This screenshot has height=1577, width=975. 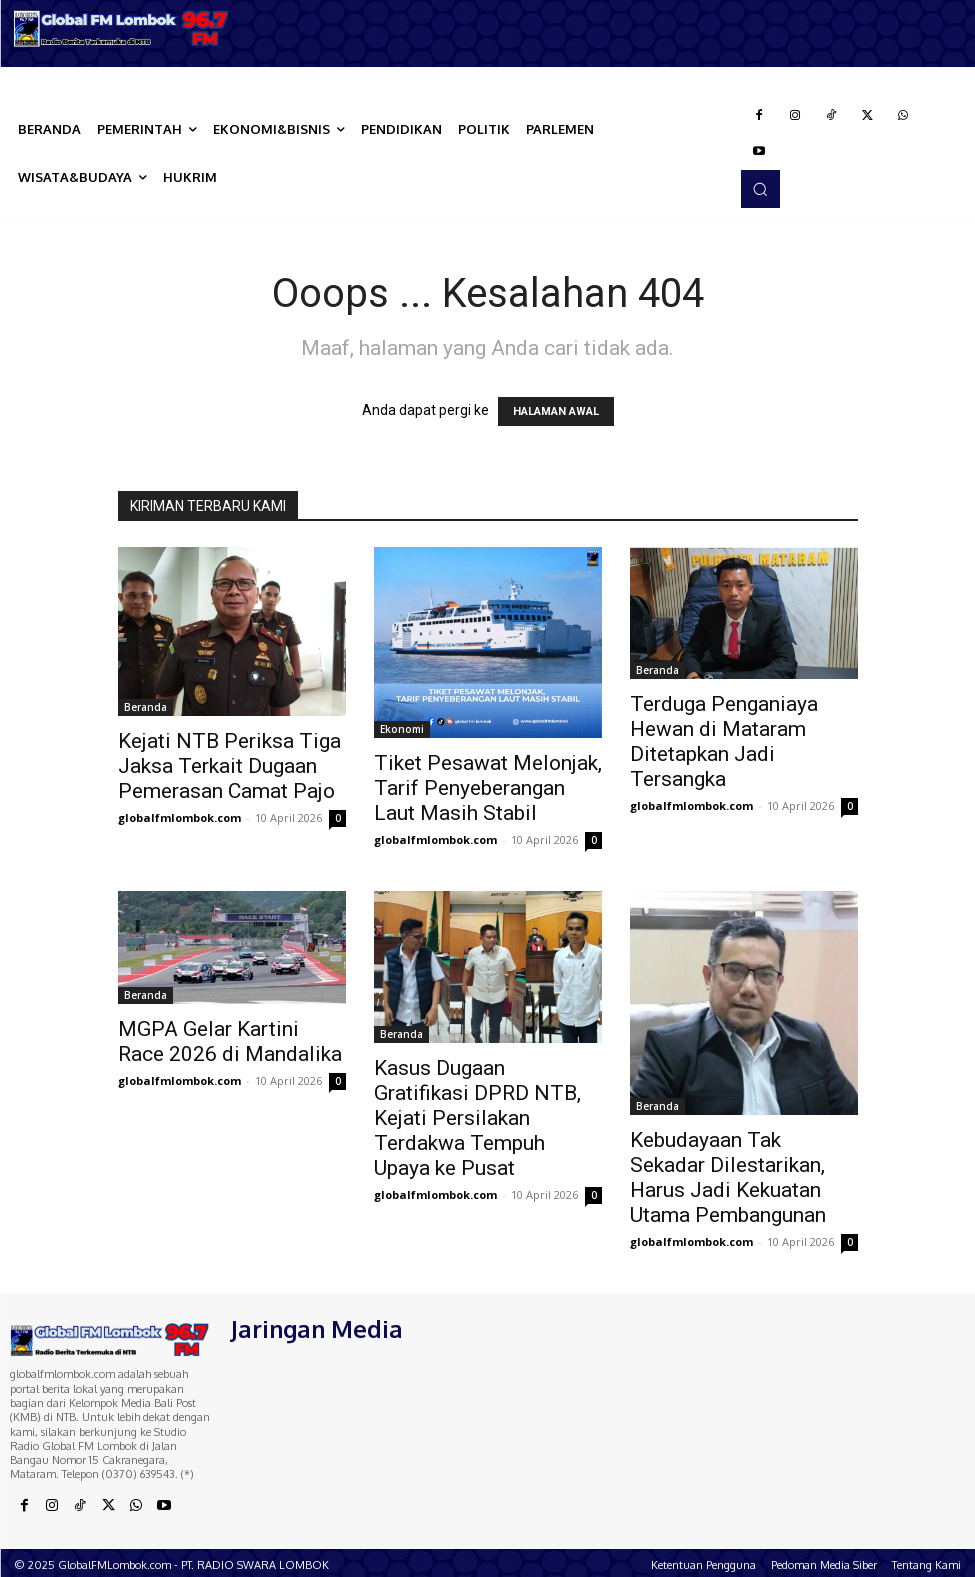 What do you see at coordinates (477, 1118) in the screenshot?
I see `Kasus Dugaan Gratifikasi DPRD NTB, Kejati Persilakan Terdakwa Tempuh Upaya ke Pusat` at bounding box center [477, 1118].